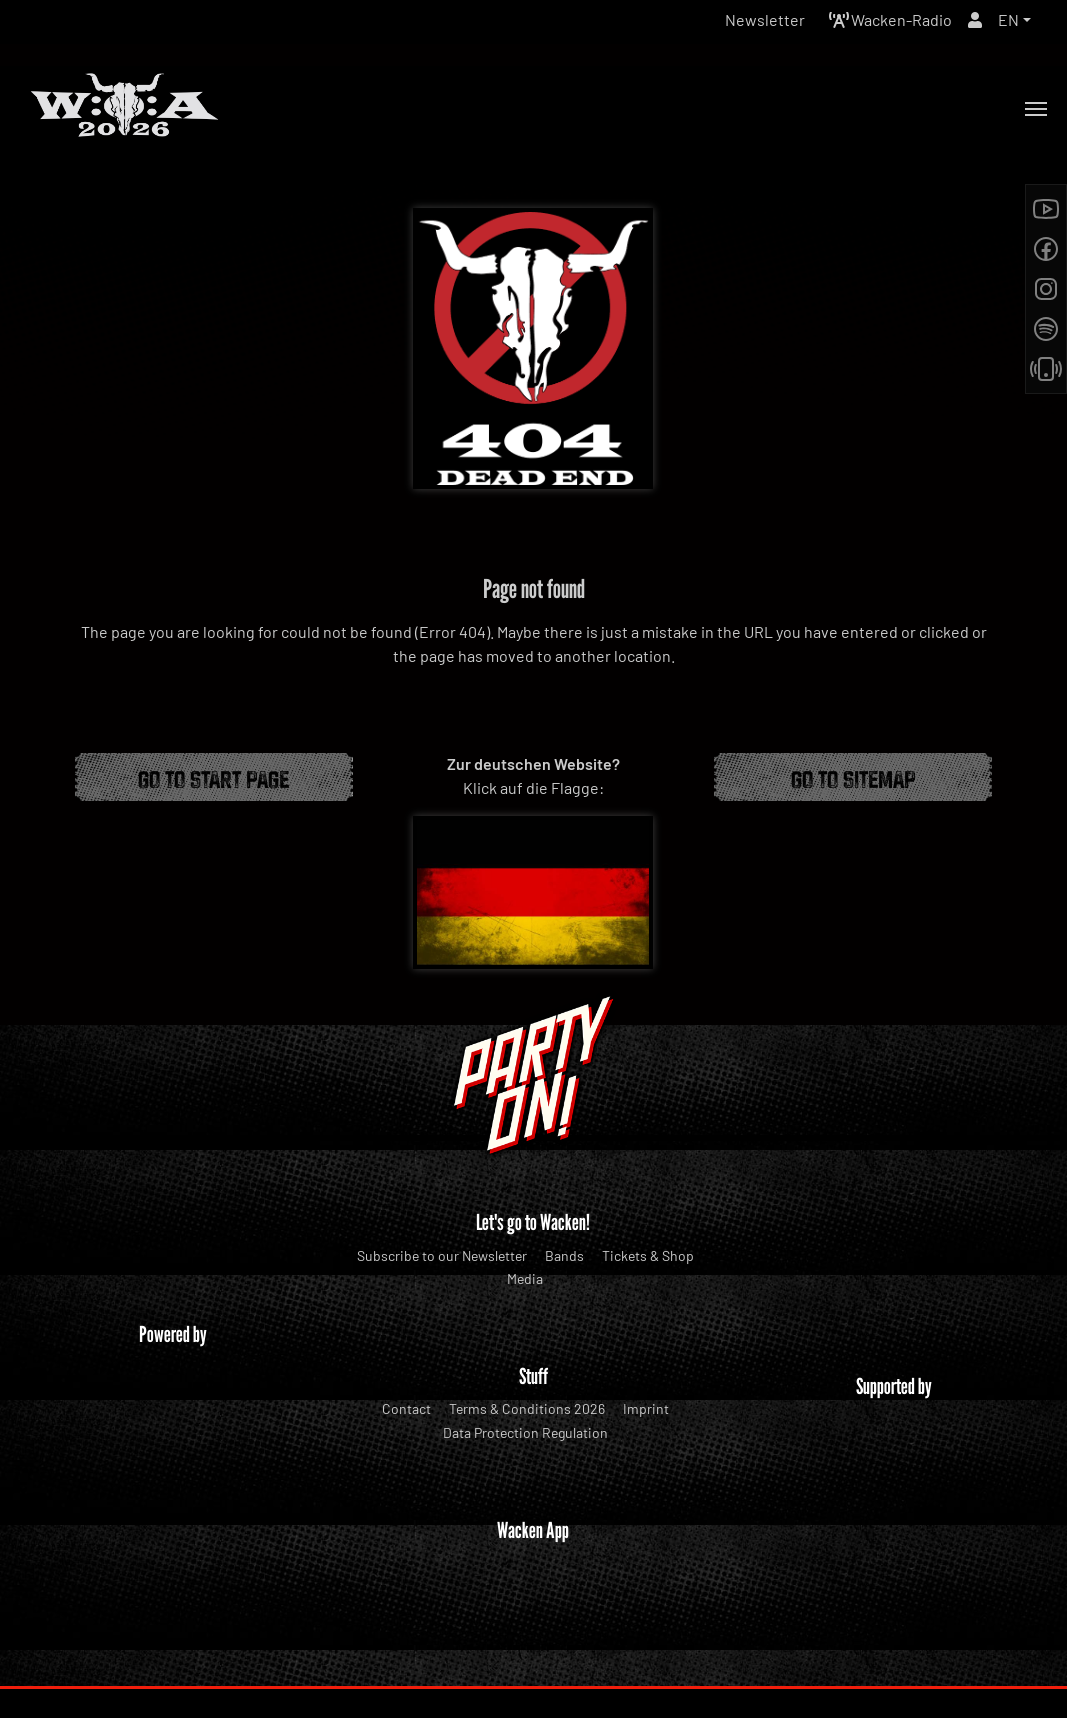 The height and width of the screenshot is (1718, 1067). What do you see at coordinates (765, 19) in the screenshot?
I see `Newsletter` at bounding box center [765, 19].